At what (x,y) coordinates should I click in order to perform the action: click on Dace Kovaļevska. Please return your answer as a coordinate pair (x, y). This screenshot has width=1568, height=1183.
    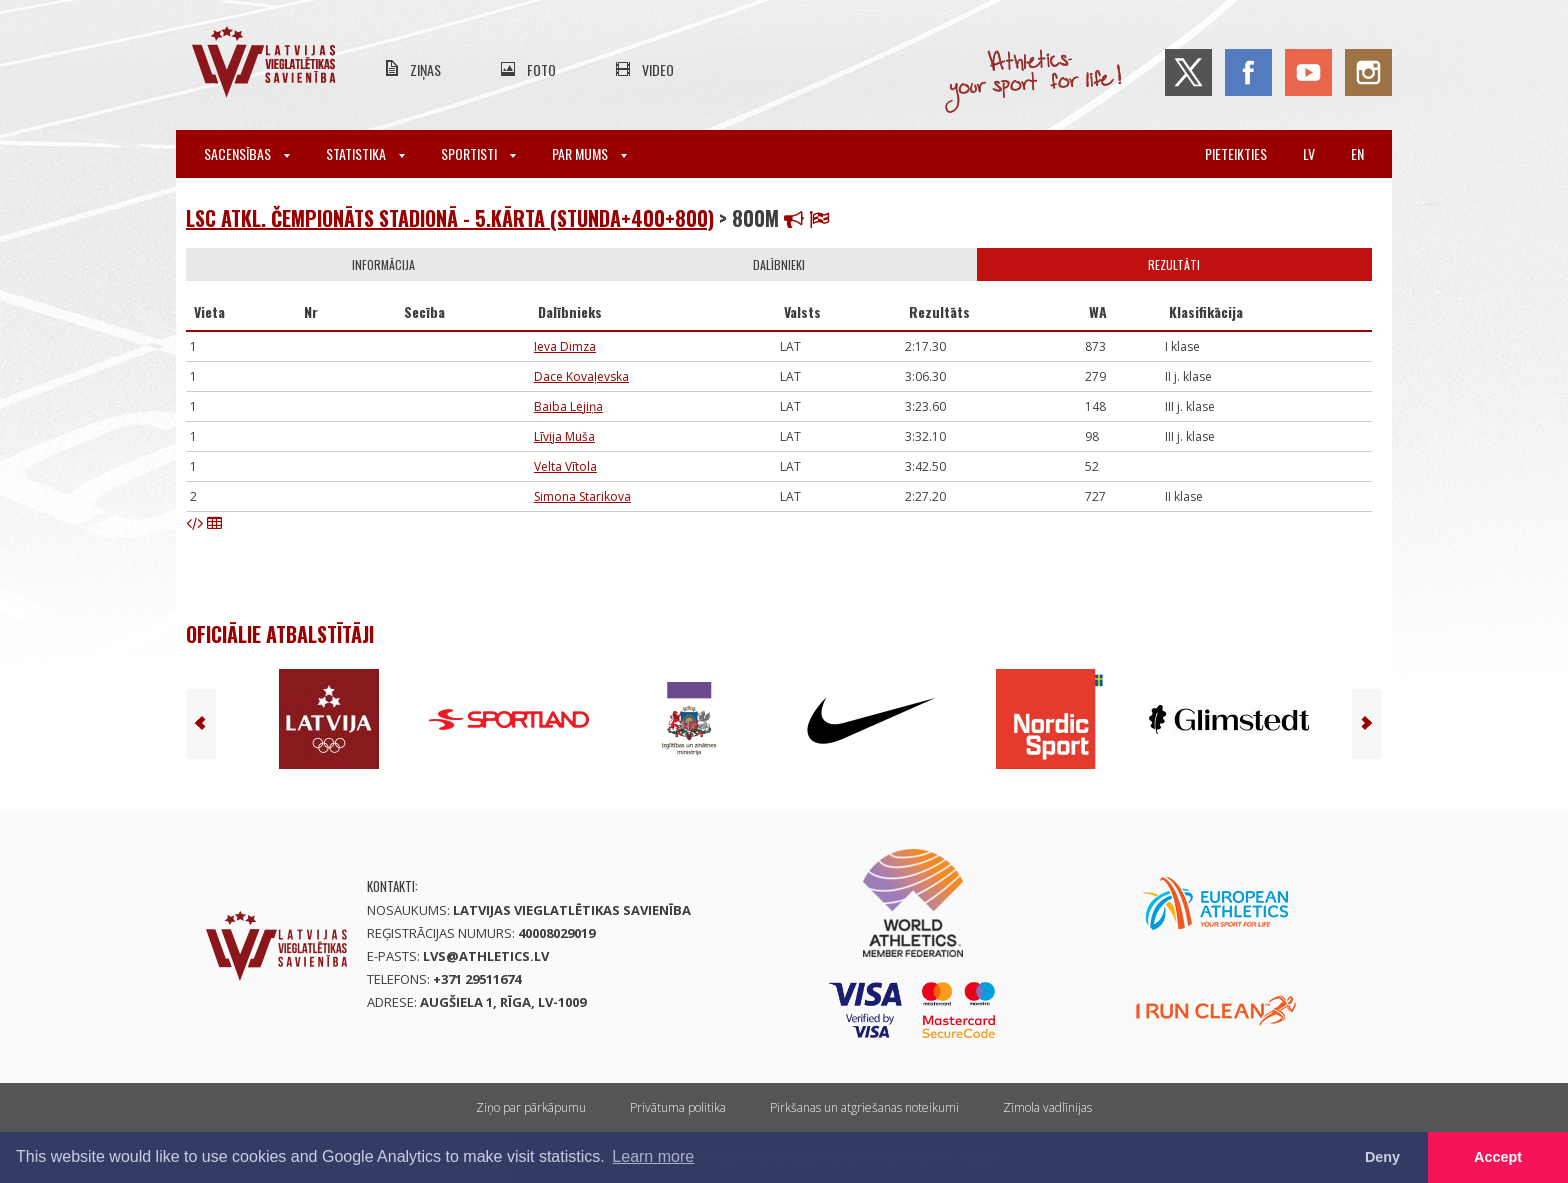
    Looking at the image, I should click on (581, 376).